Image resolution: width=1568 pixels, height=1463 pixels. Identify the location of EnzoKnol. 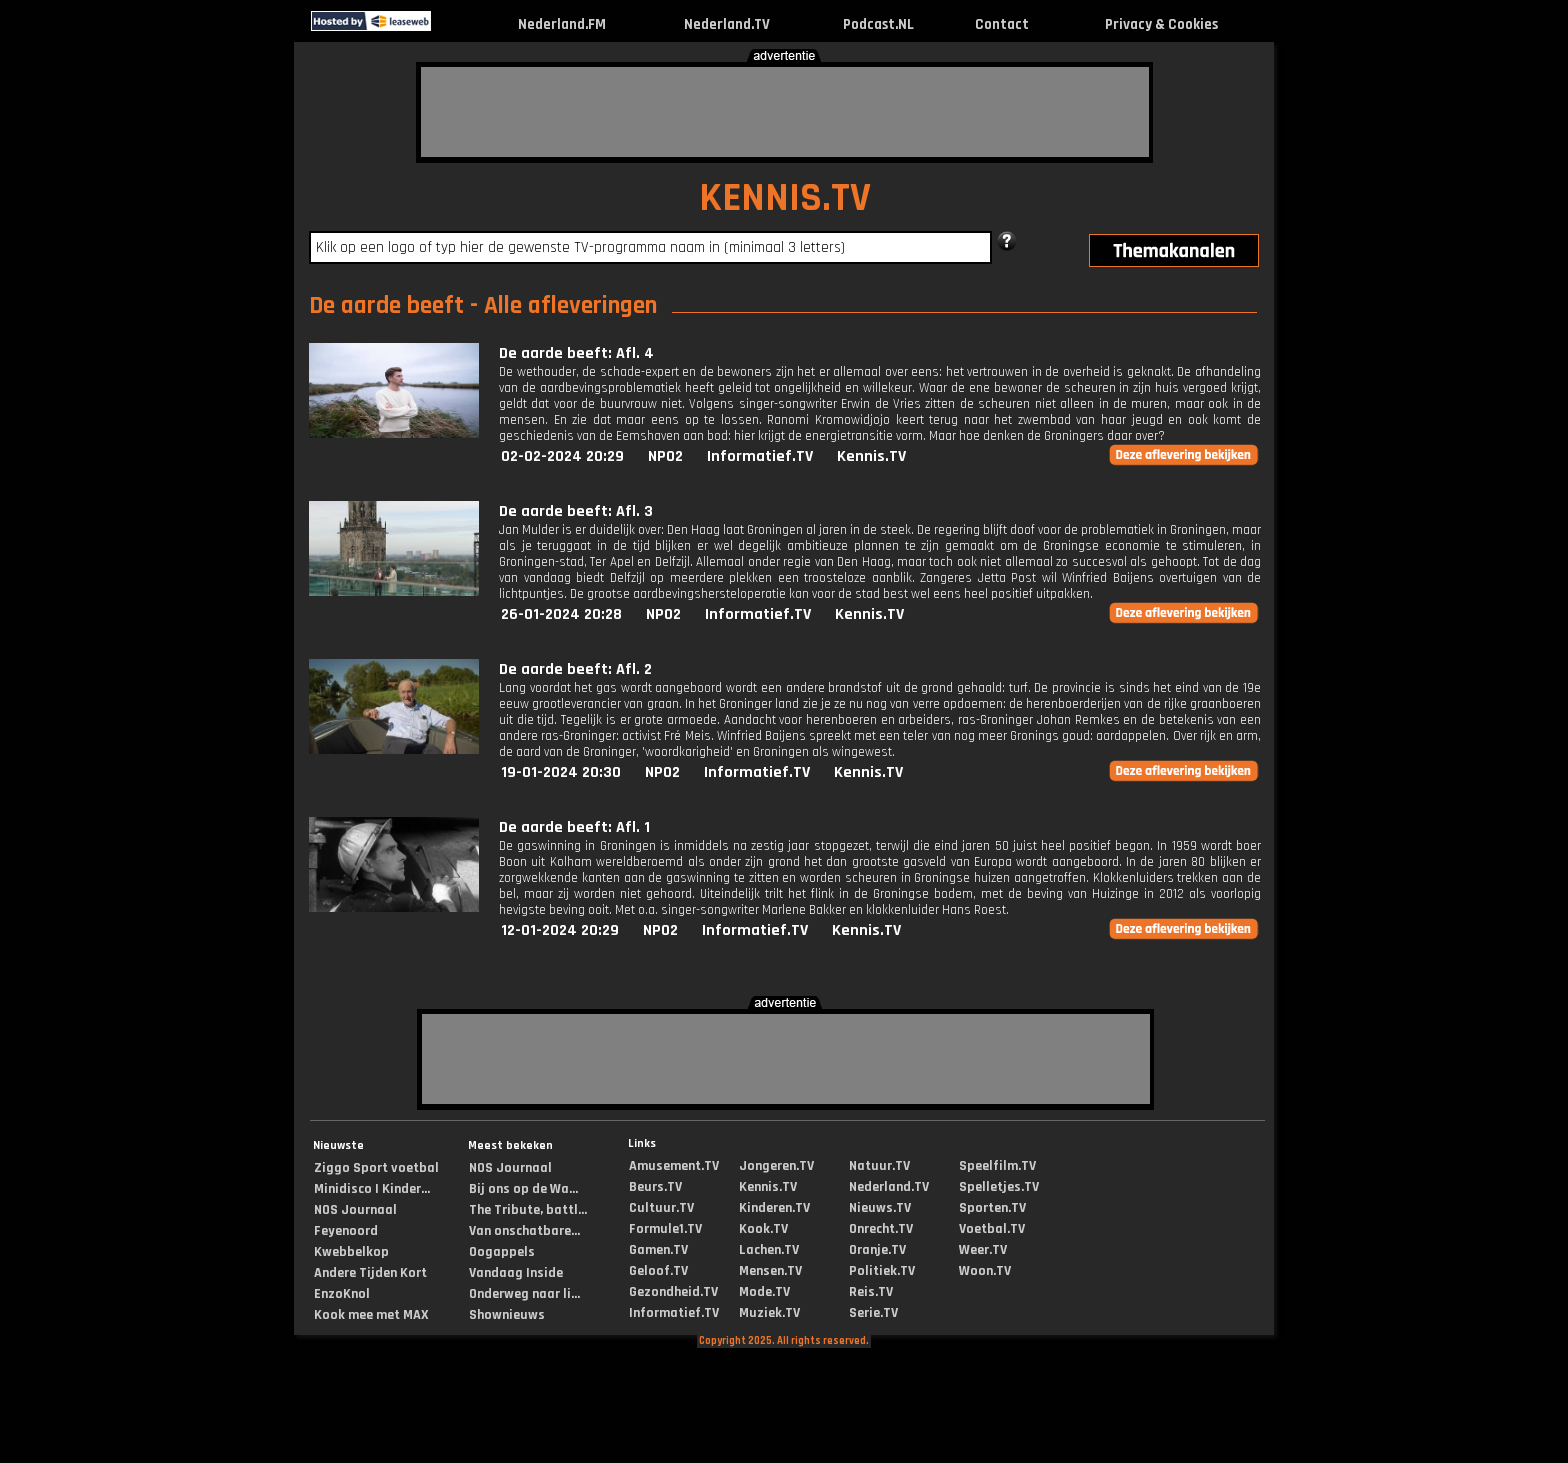
(342, 1294).